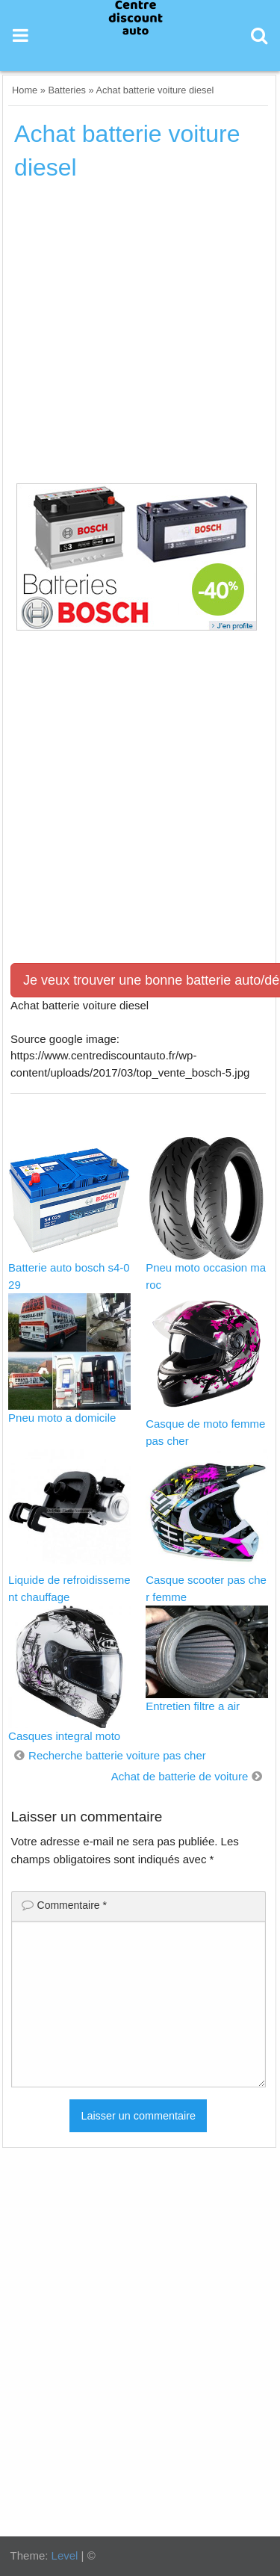  What do you see at coordinates (193, 1706) in the screenshot?
I see `Entretien filtre a air` at bounding box center [193, 1706].